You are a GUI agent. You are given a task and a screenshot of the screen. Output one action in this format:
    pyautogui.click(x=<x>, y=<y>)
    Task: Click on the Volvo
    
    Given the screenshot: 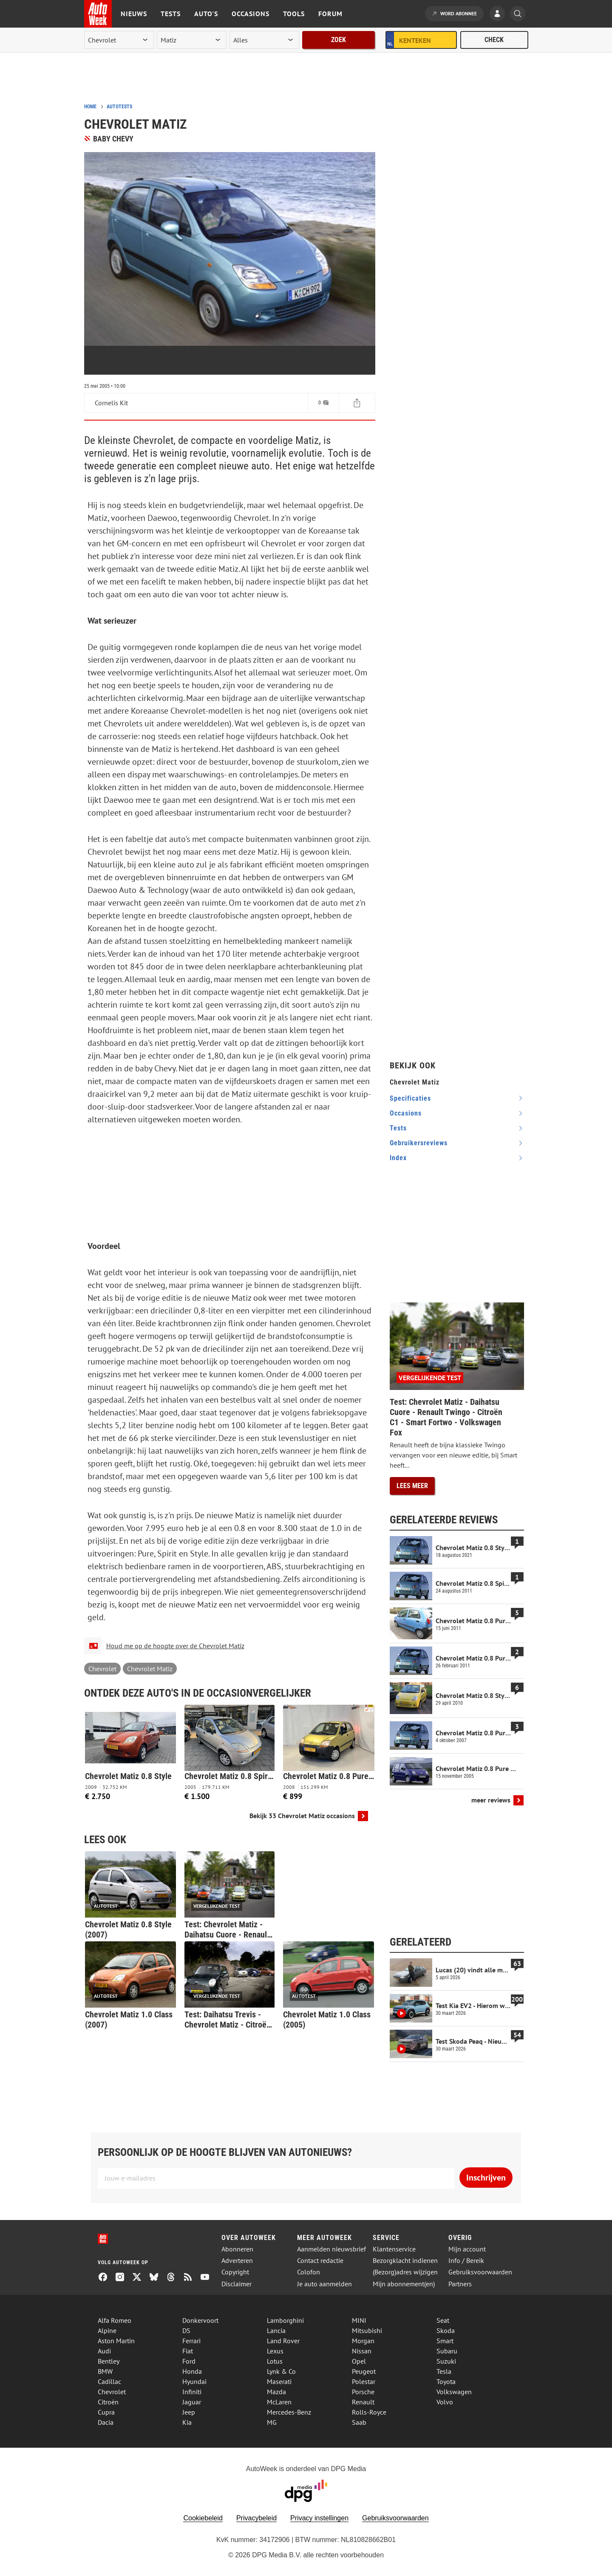 What is the action you would take?
    pyautogui.click(x=444, y=2402)
    